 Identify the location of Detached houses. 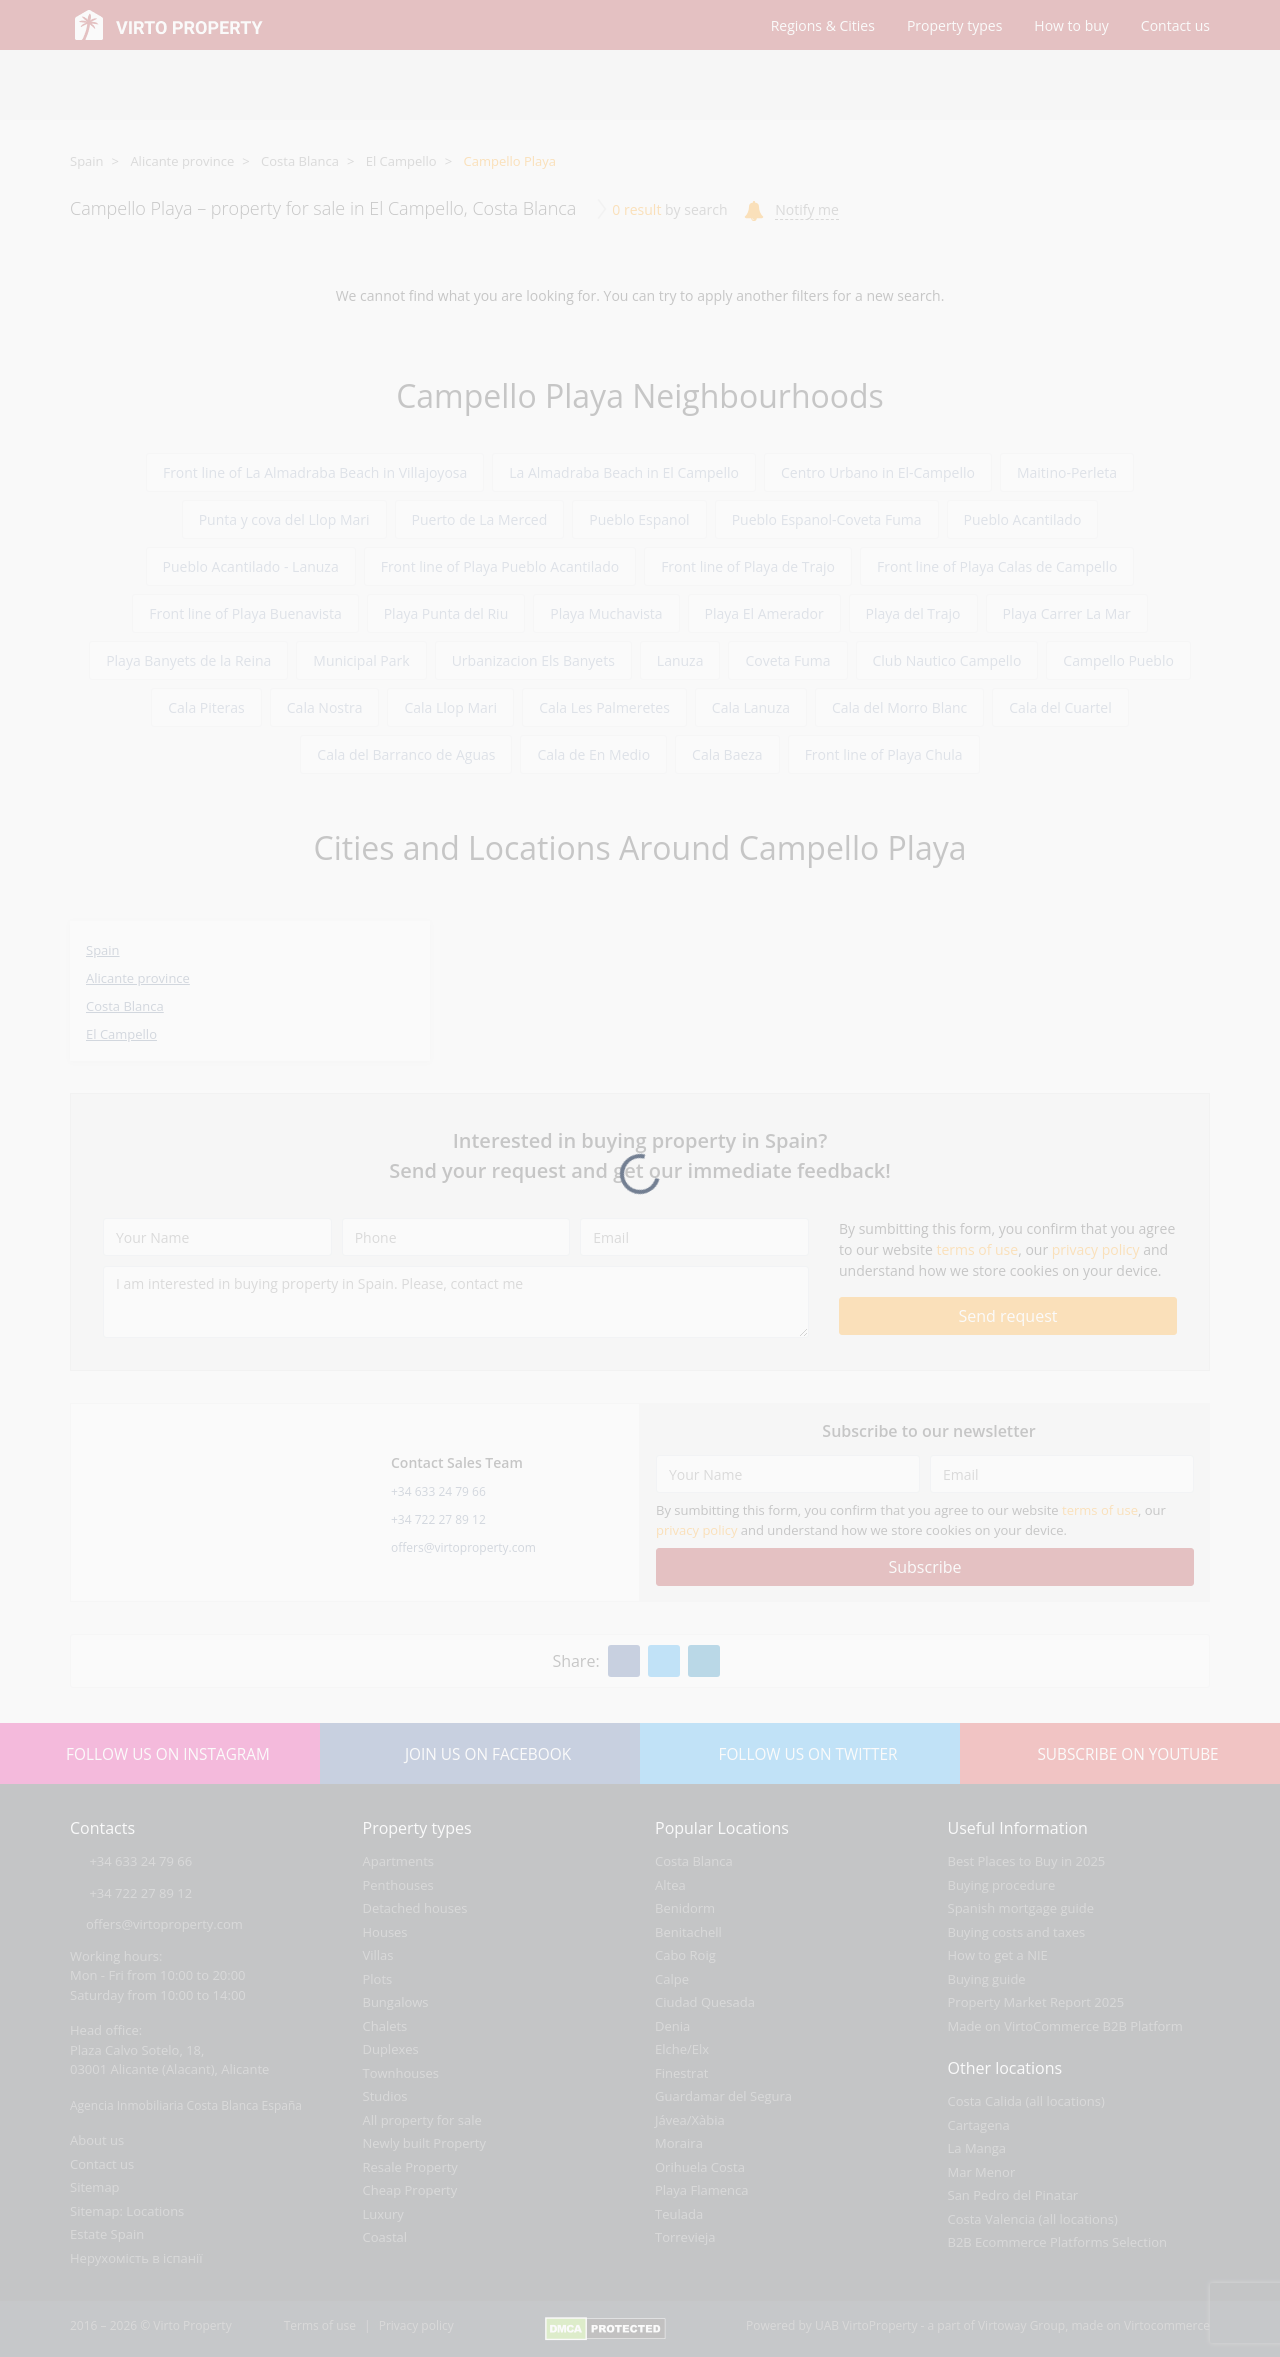
(415, 1908).